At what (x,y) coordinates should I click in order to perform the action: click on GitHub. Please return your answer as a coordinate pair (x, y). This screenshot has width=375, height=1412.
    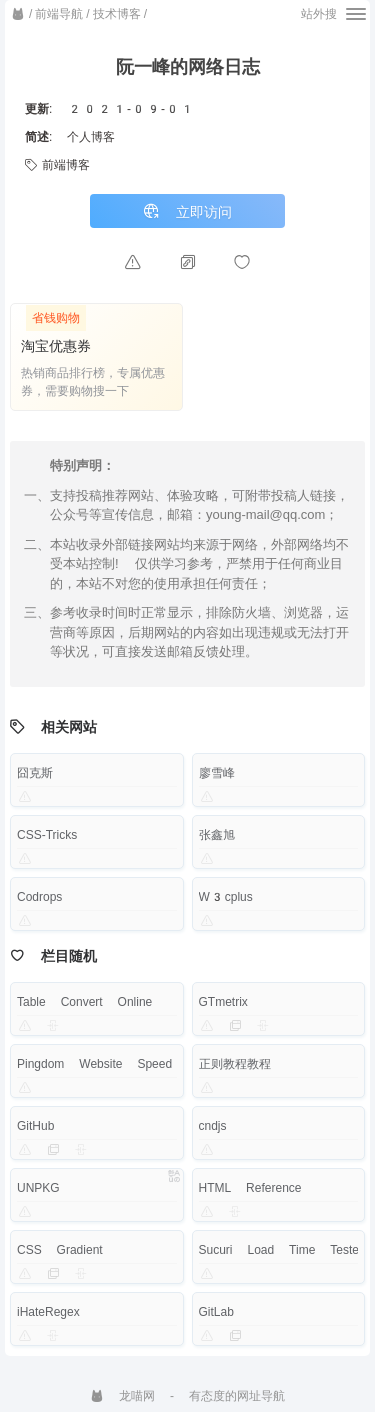
    Looking at the image, I should click on (35, 1126).